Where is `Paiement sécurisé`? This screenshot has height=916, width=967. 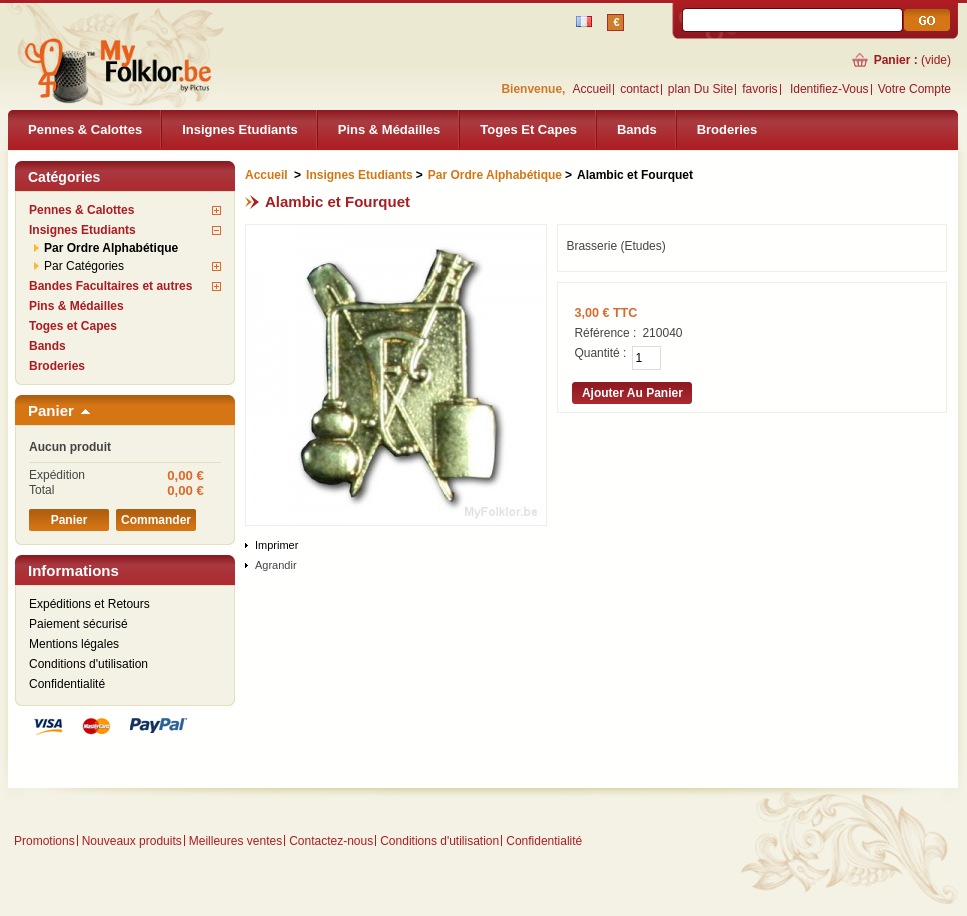
Paiement sécurisé is located at coordinates (78, 624).